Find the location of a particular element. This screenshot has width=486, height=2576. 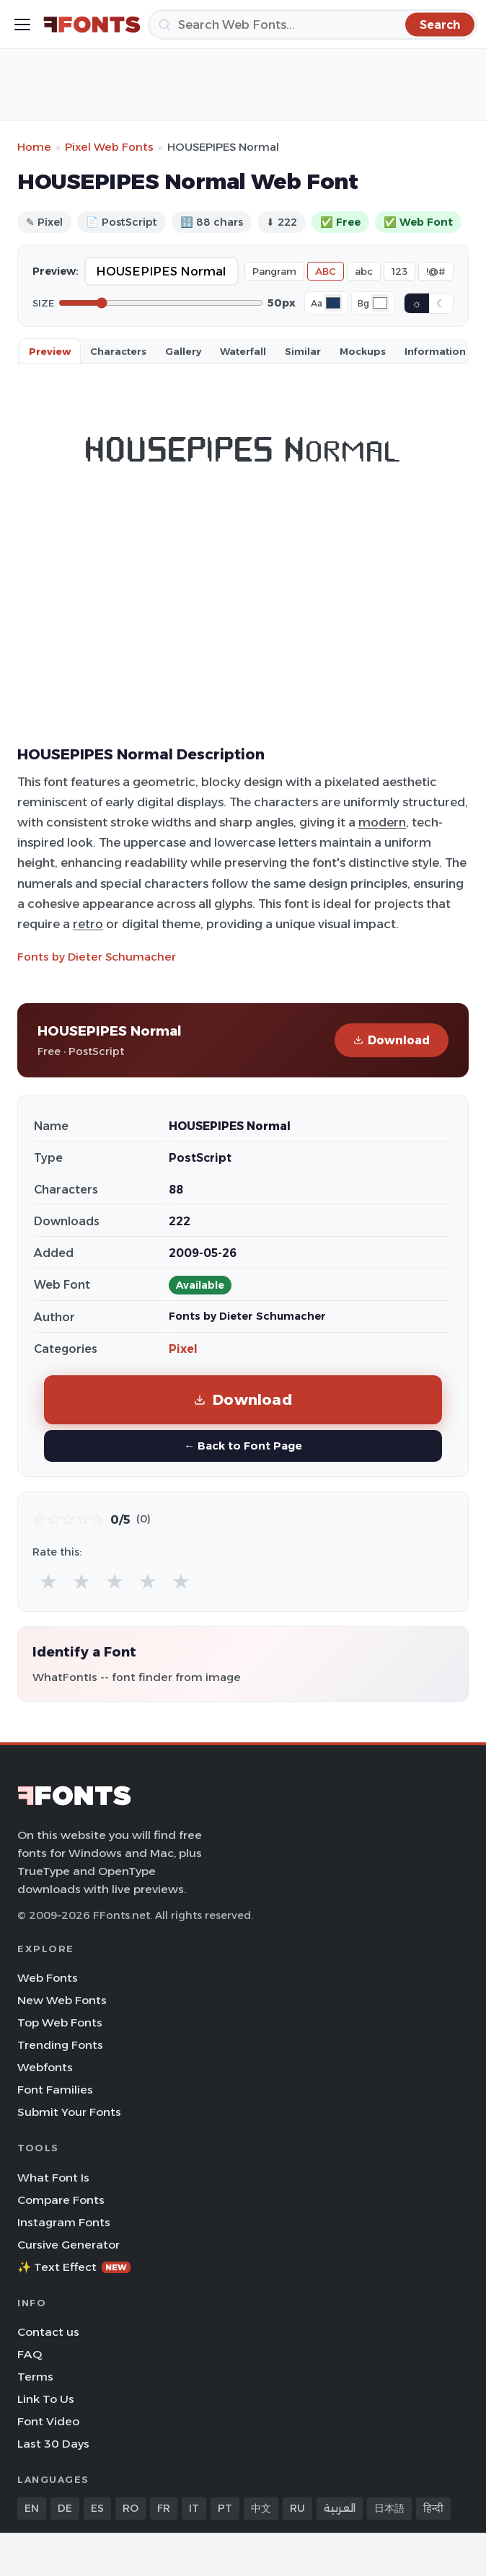

EN is located at coordinates (32, 2508).